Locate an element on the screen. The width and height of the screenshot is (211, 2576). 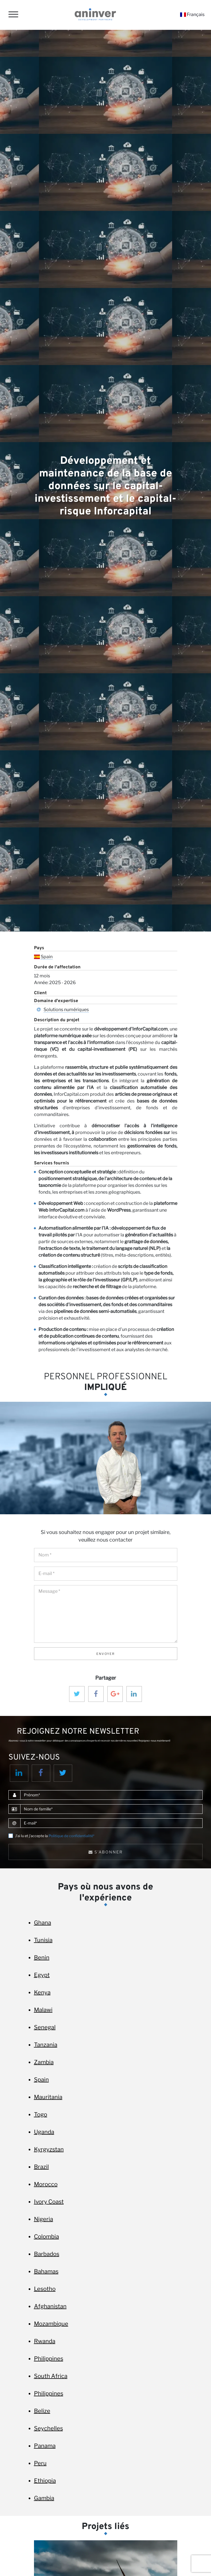
Brazil is located at coordinates (41, 2166).